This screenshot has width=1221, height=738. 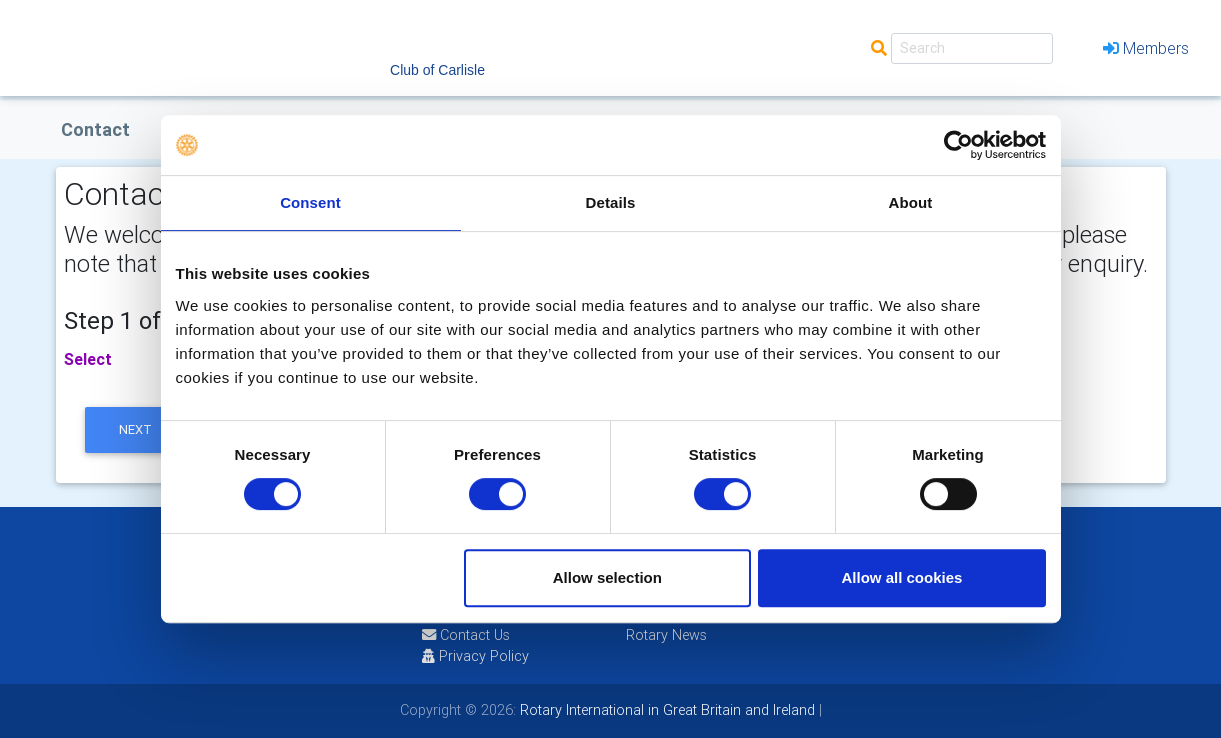 I want to click on [Usercentrics Cookiebot - opens in a new window], so click(x=958, y=145).